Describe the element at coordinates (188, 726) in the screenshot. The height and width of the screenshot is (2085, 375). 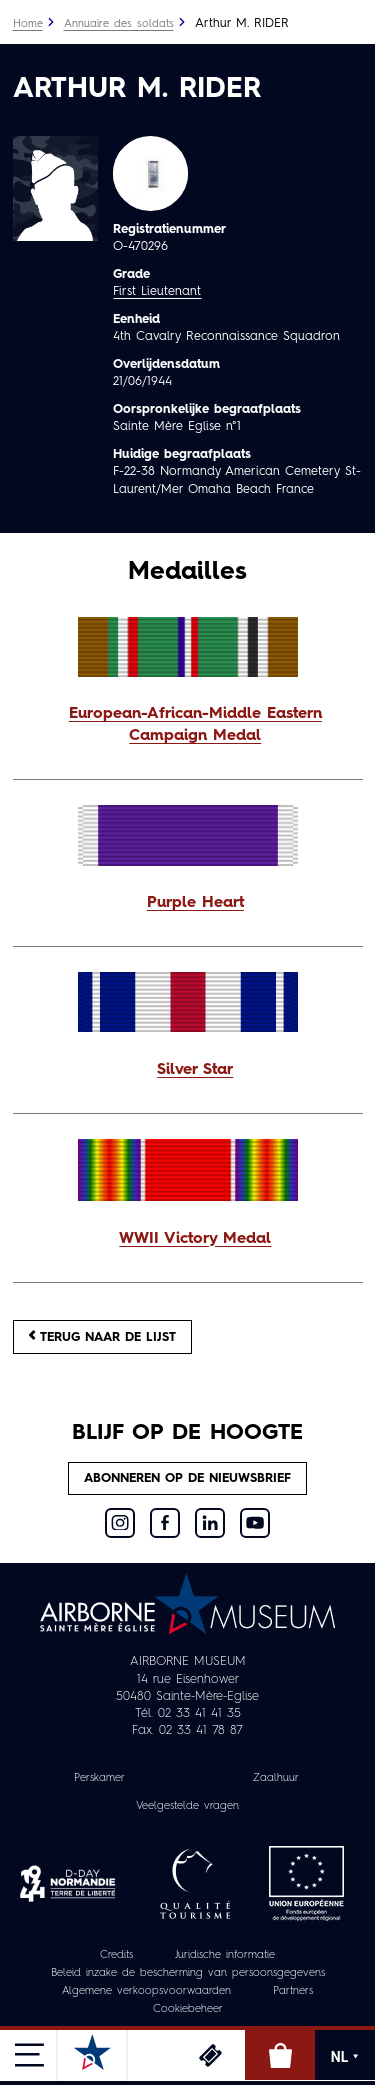
I see `[button]` at that location.